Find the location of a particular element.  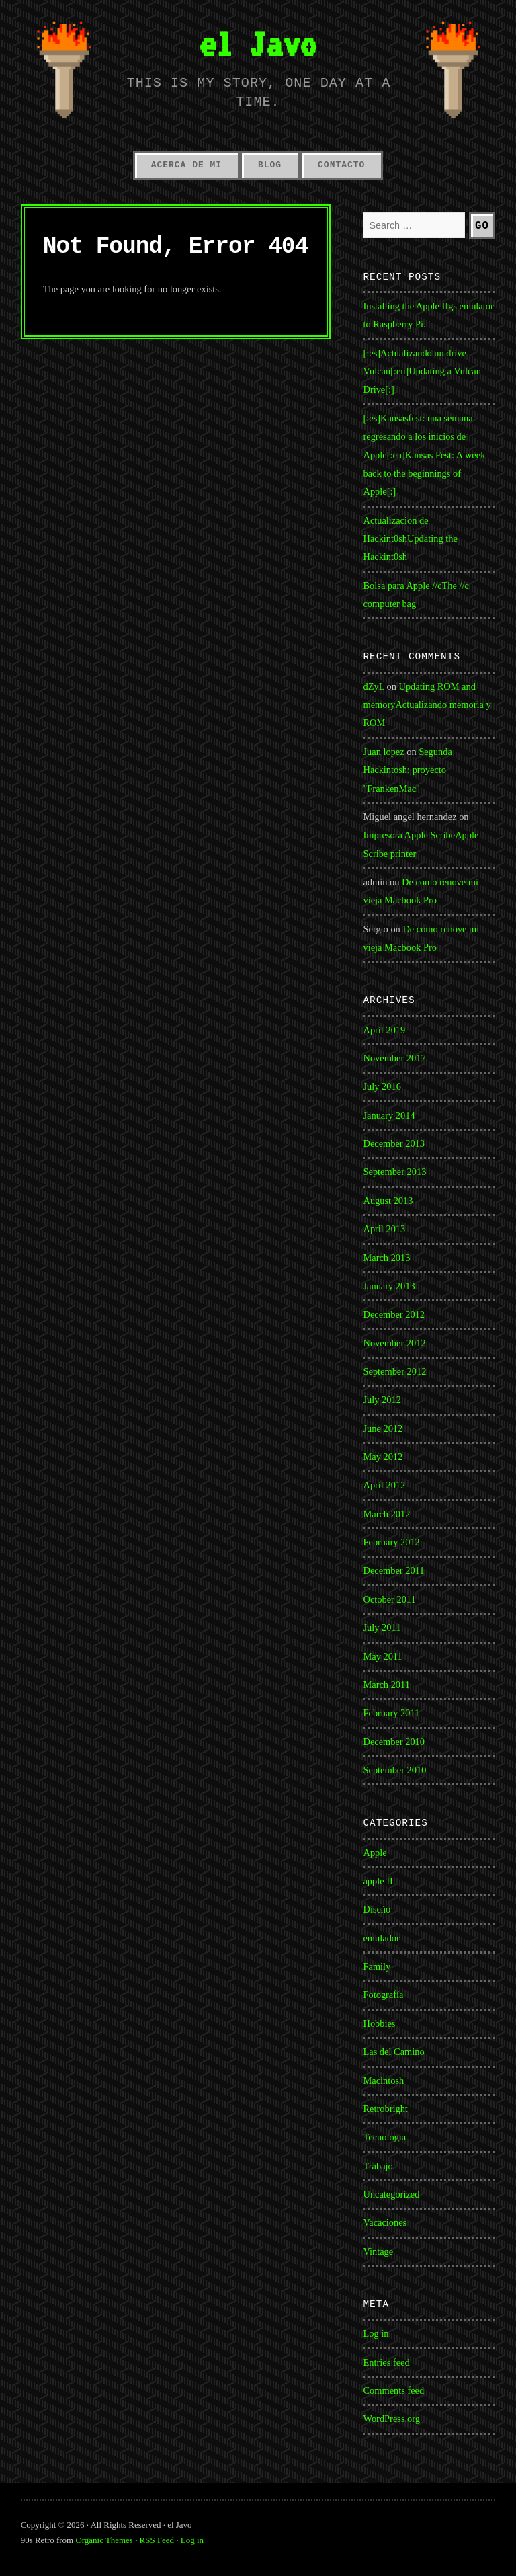

RSS Feed is located at coordinates (157, 2540).